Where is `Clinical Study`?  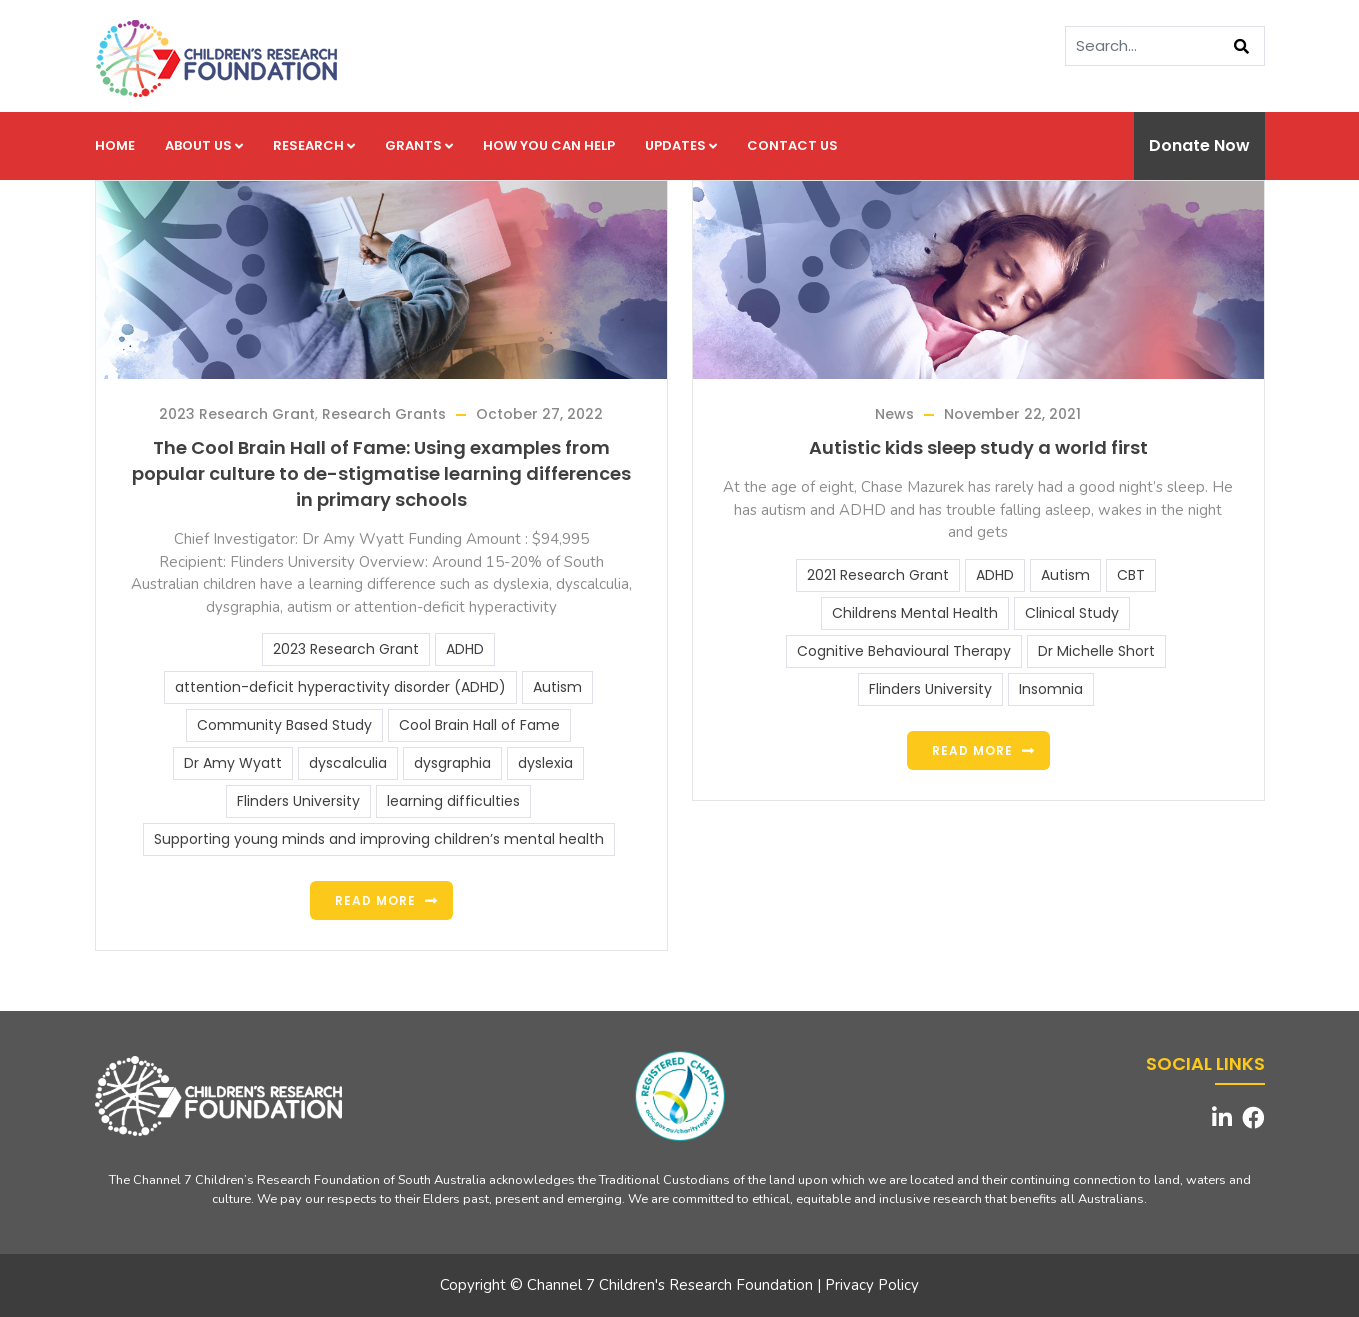 Clinical Study is located at coordinates (1072, 613).